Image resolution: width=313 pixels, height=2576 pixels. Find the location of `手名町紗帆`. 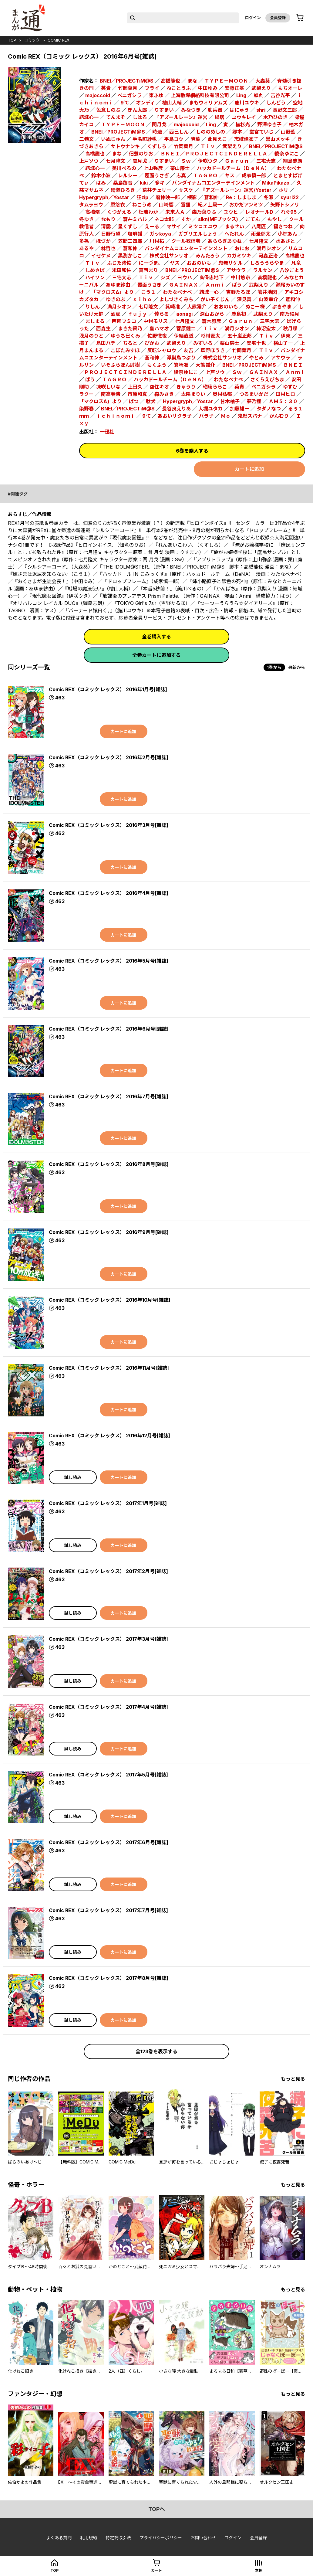

手名町紗帆 is located at coordinates (145, 139).